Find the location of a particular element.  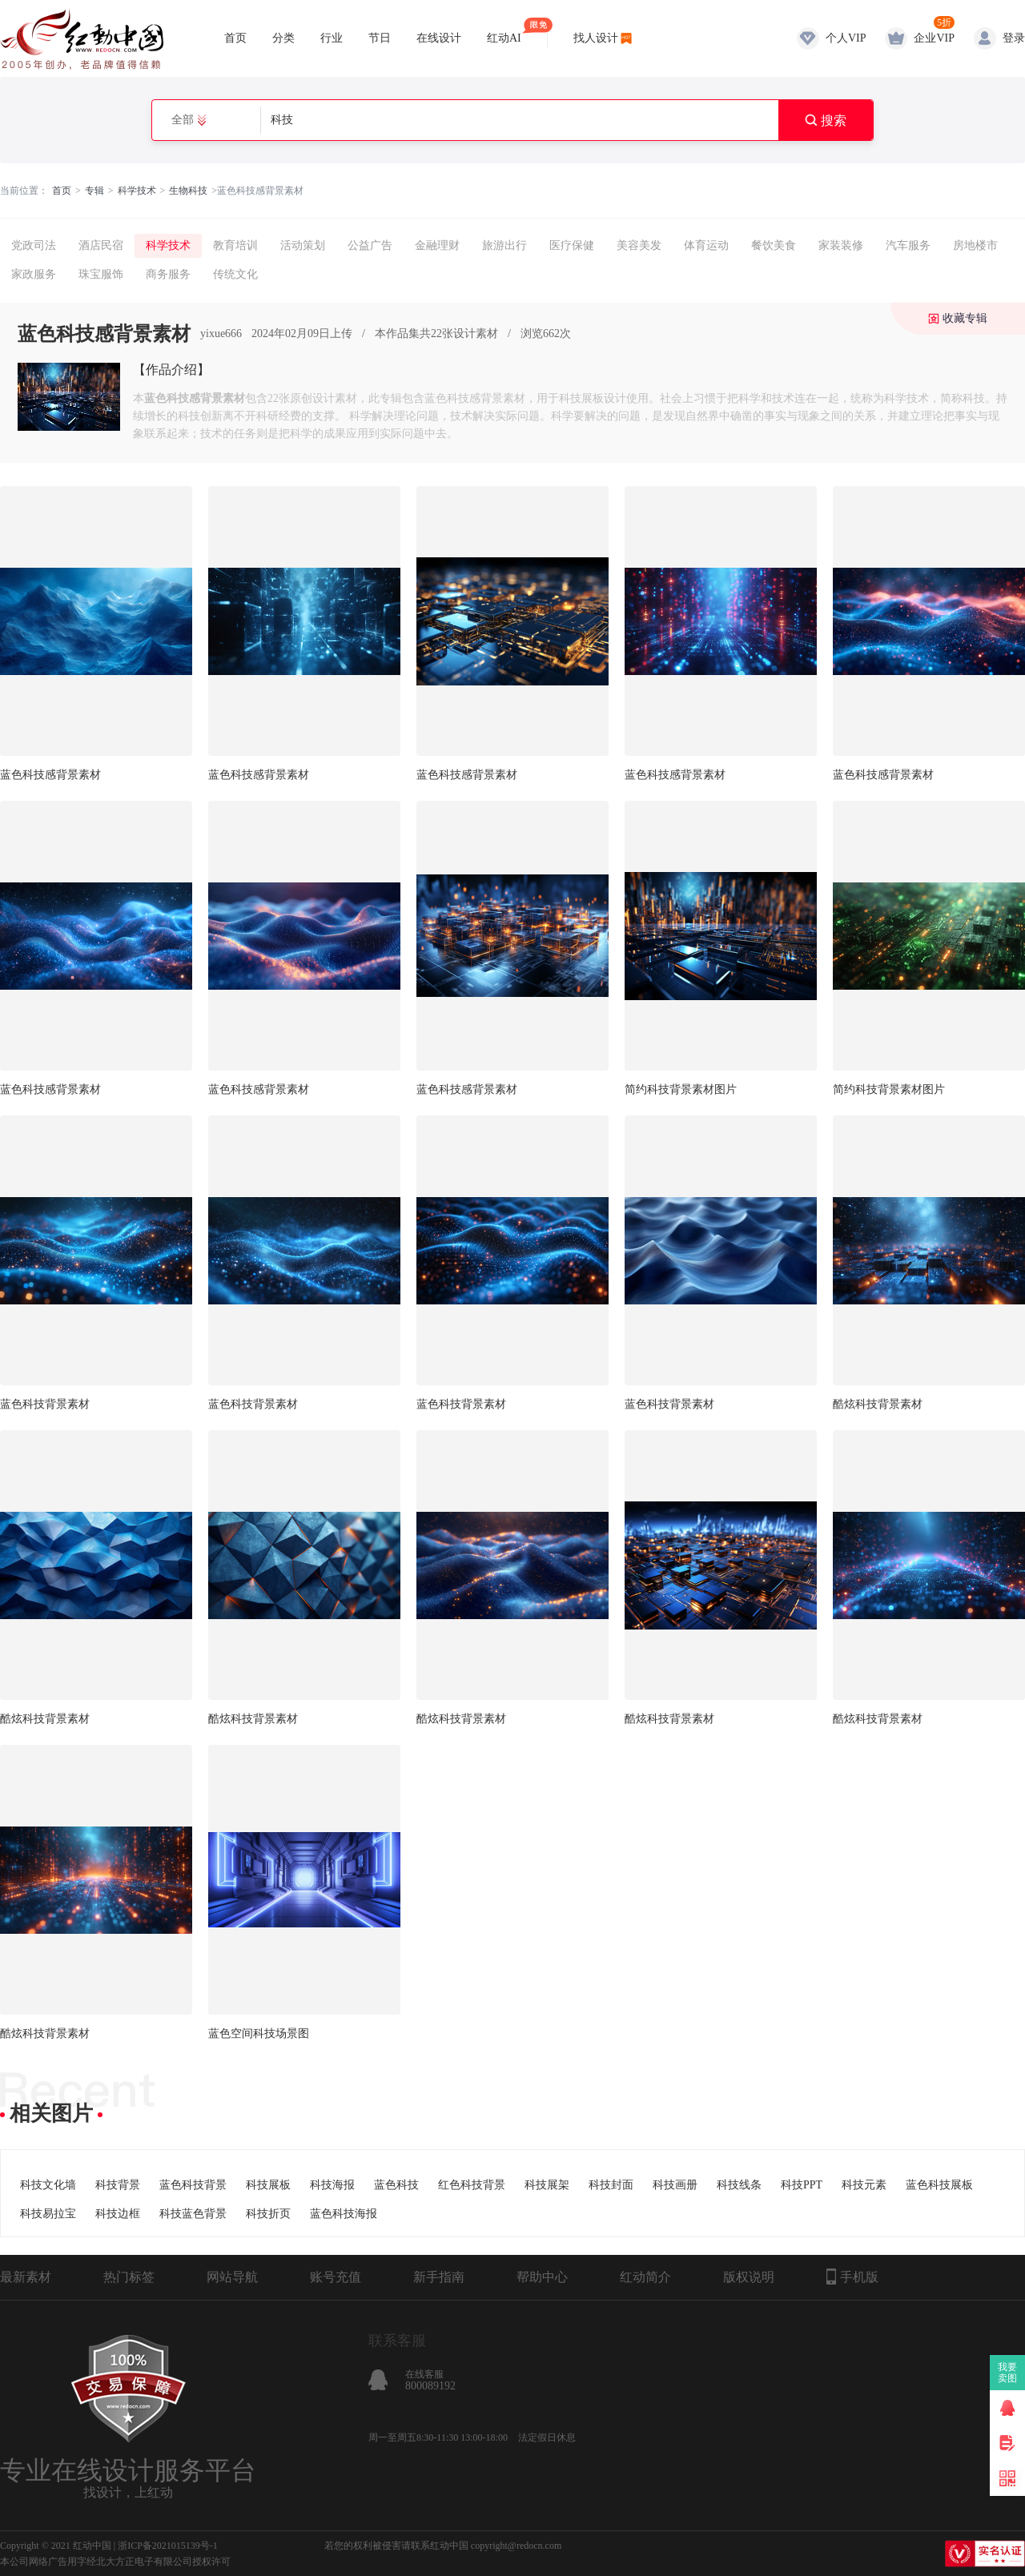

红色科技背景 is located at coordinates (471, 2185).